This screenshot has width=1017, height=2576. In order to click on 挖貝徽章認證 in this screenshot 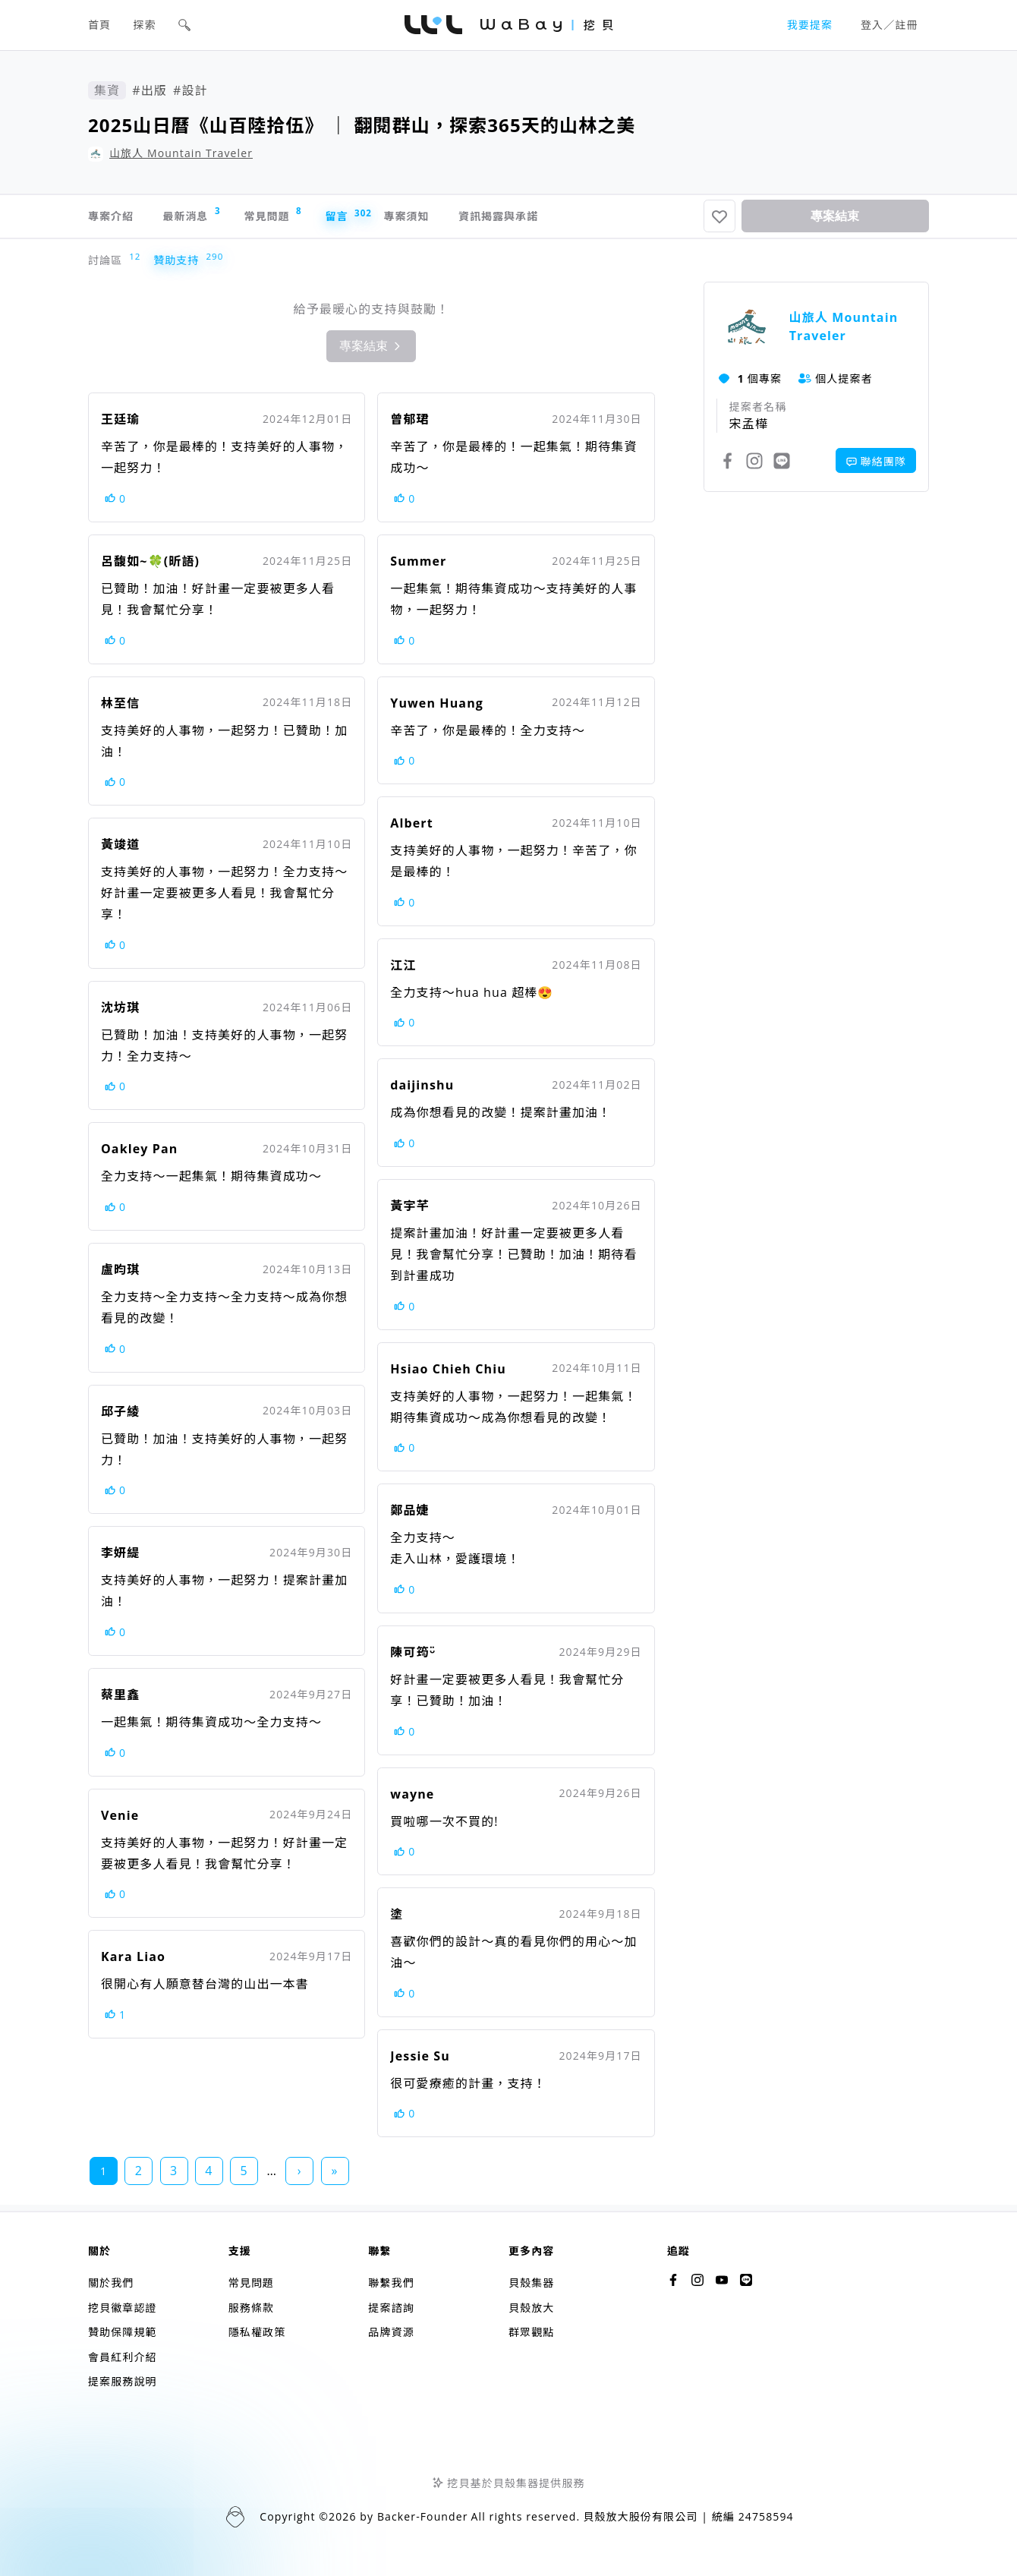, I will do `click(122, 2307)`.